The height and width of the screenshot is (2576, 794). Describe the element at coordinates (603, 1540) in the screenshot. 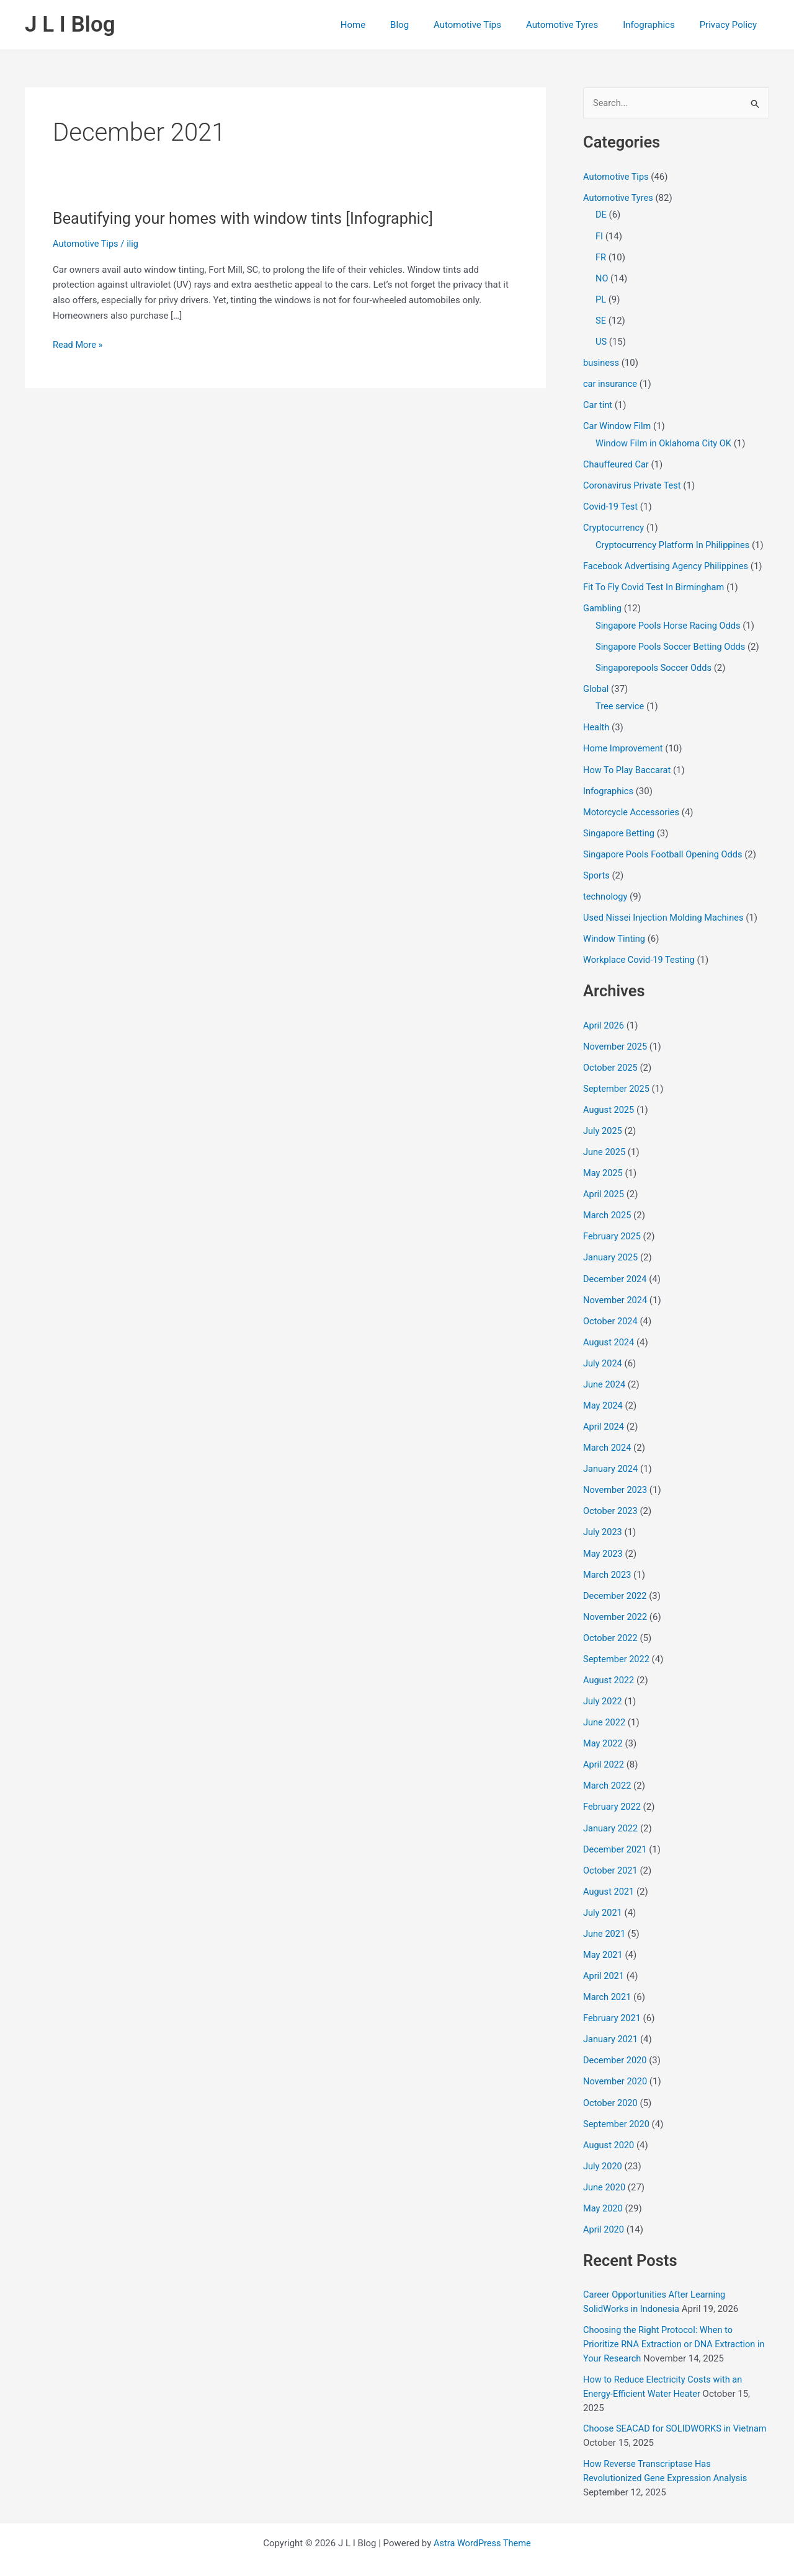

I see `May 2023` at that location.